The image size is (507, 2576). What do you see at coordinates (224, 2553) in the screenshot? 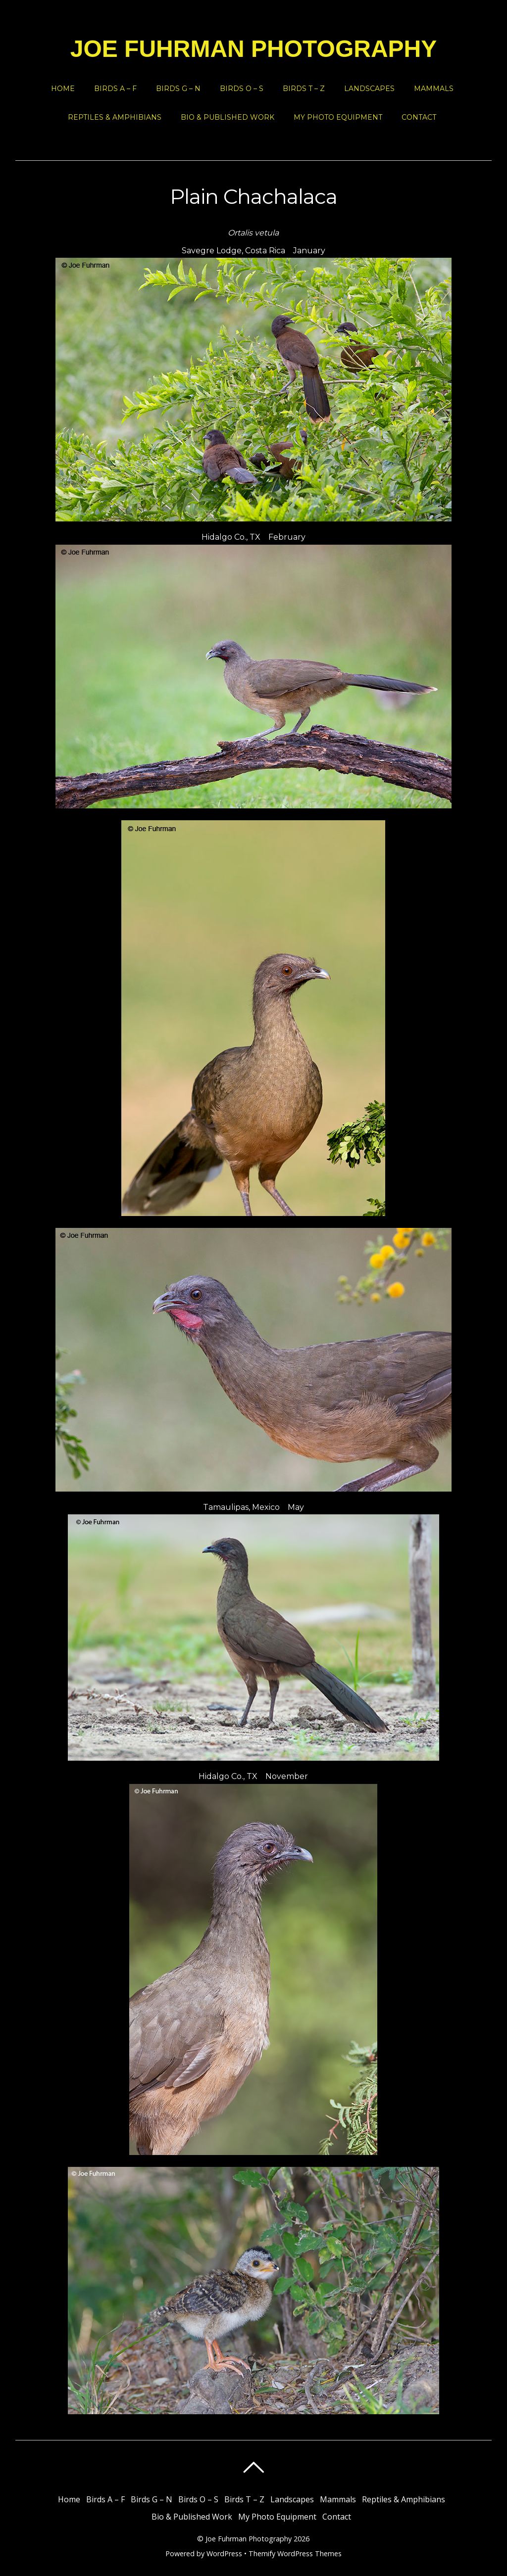
I see `WordPress` at bounding box center [224, 2553].